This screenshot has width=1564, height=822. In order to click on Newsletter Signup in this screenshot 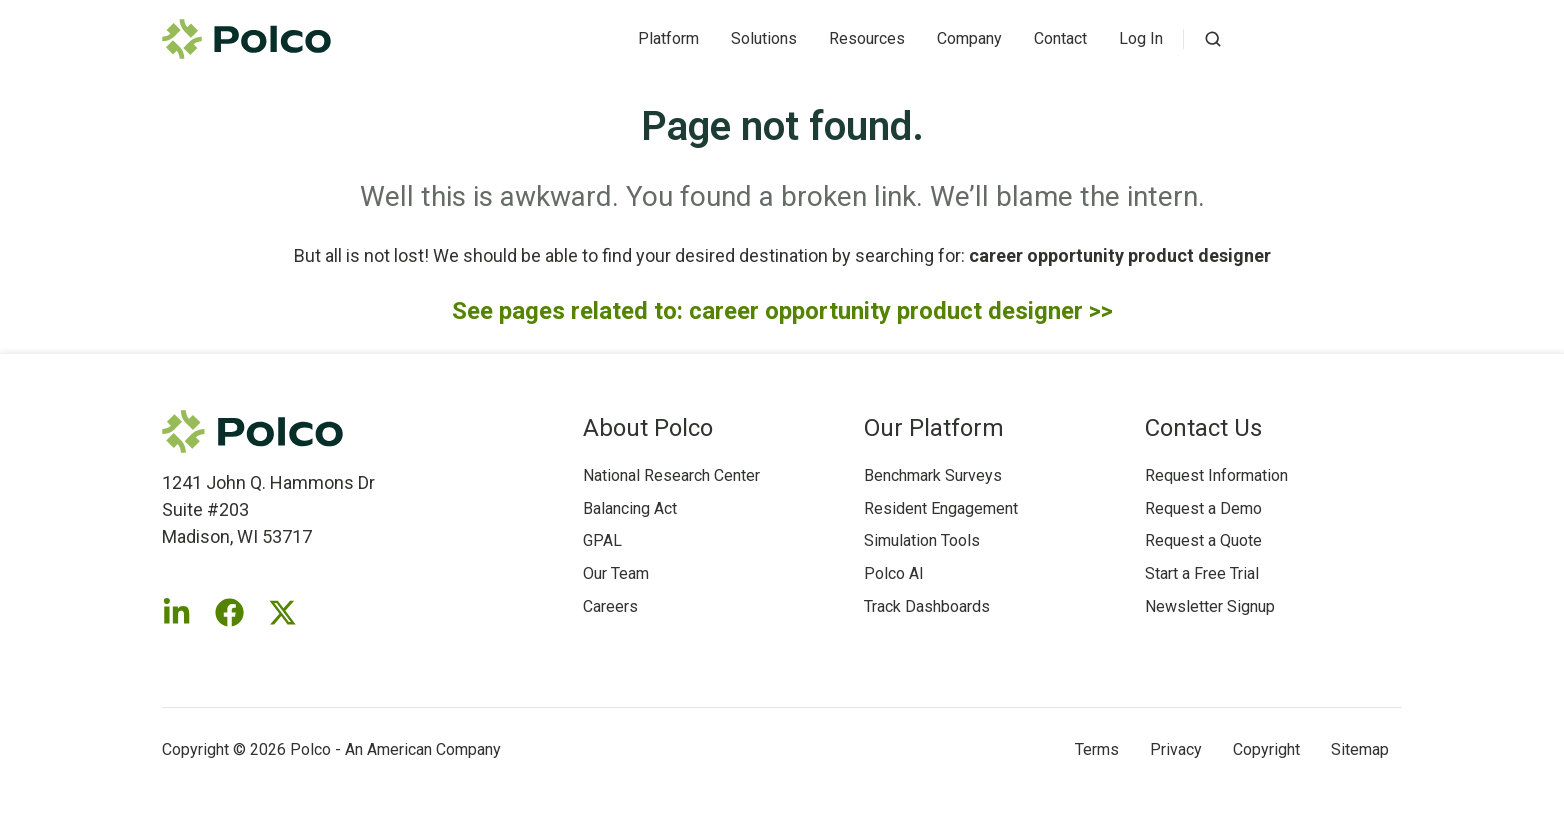, I will do `click(1210, 606)`.